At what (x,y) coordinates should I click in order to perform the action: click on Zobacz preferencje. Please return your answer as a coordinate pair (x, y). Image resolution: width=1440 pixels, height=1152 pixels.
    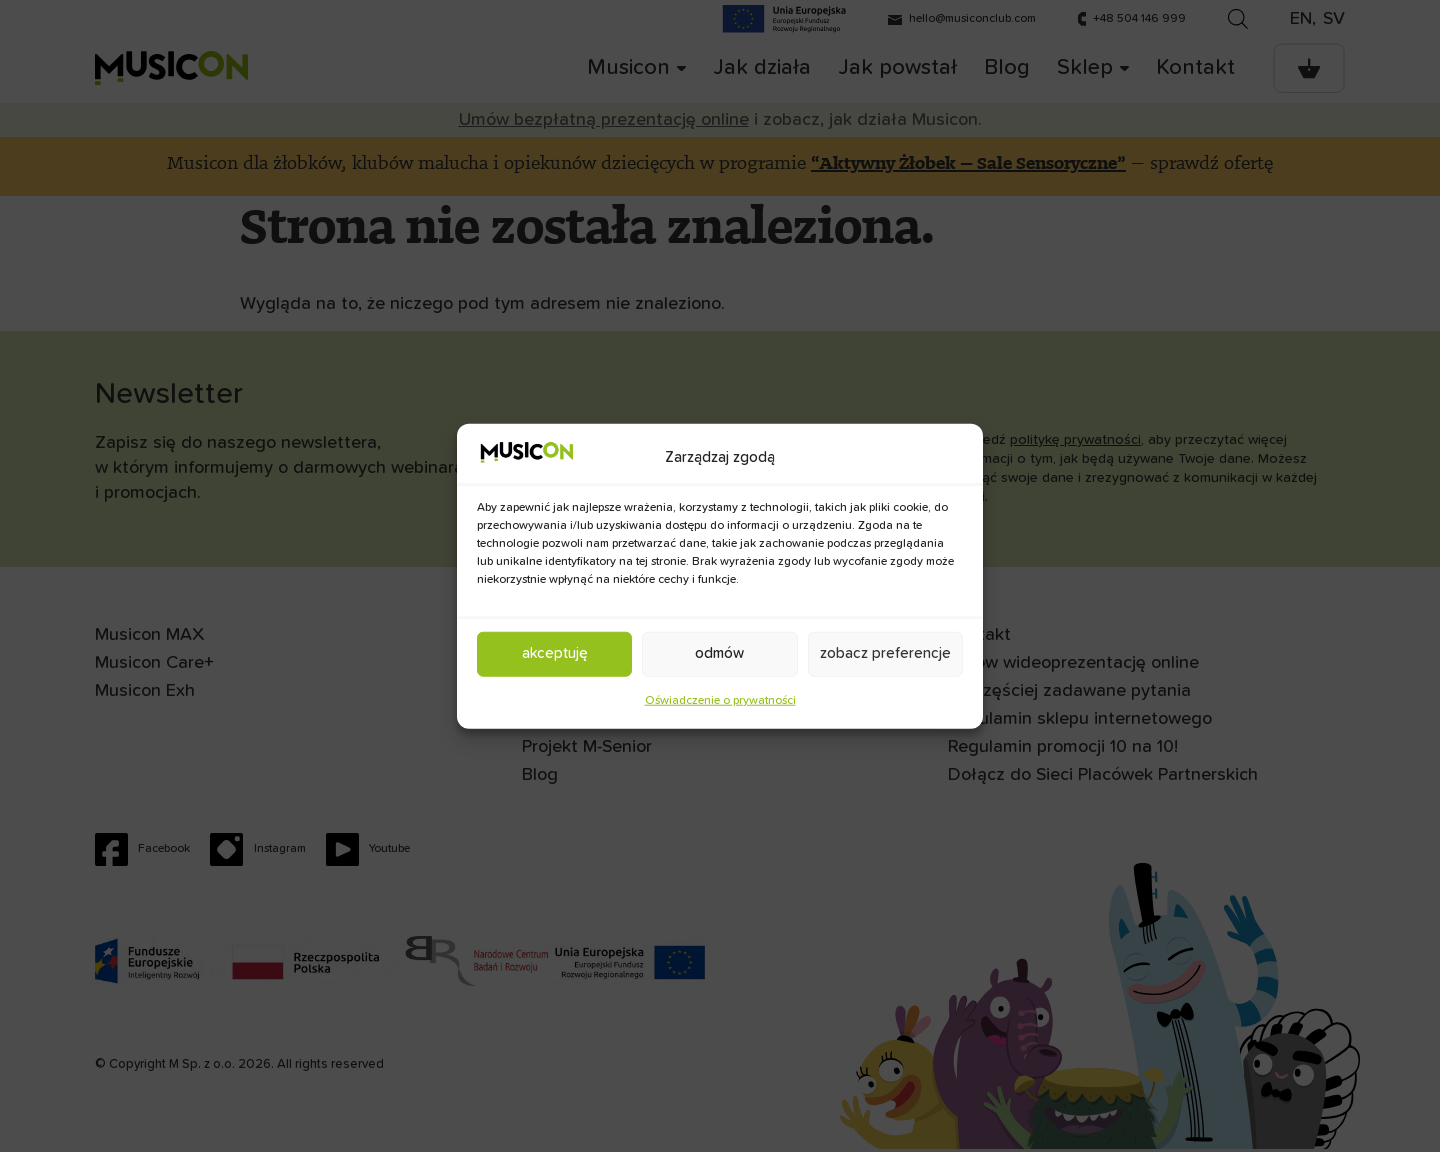
    Looking at the image, I should click on (885, 653).